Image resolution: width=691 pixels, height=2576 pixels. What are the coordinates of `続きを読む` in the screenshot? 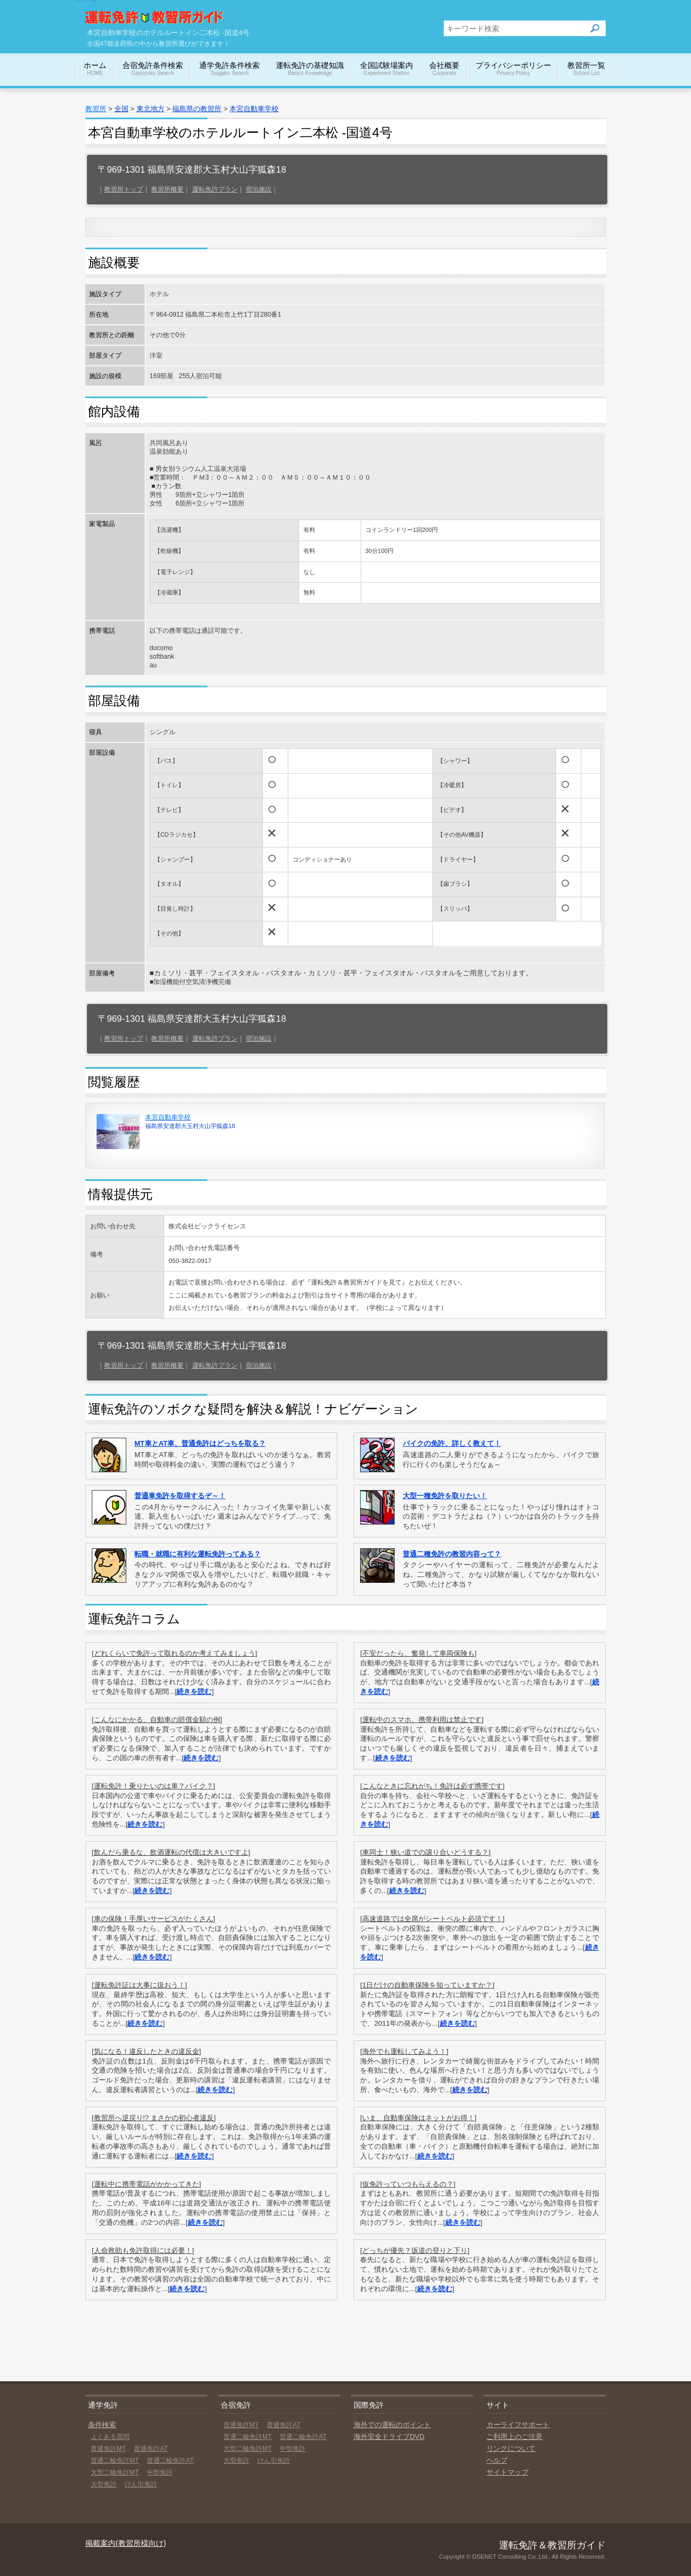 It's located at (194, 1691).